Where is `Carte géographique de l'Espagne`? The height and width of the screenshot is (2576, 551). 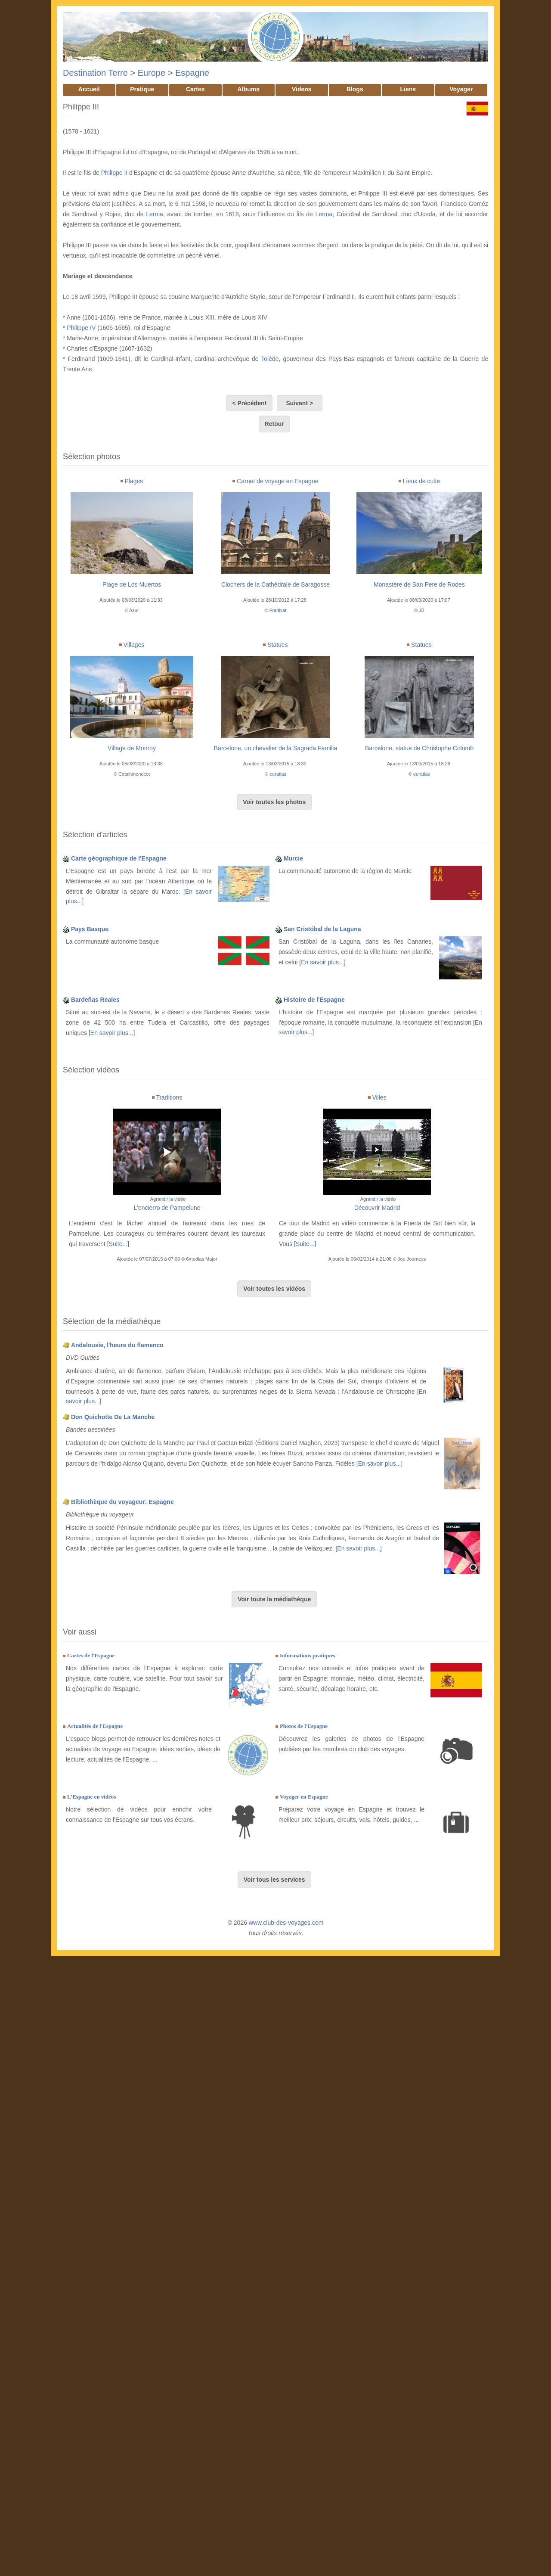
Carte géographique de l'Espagne is located at coordinates (119, 858).